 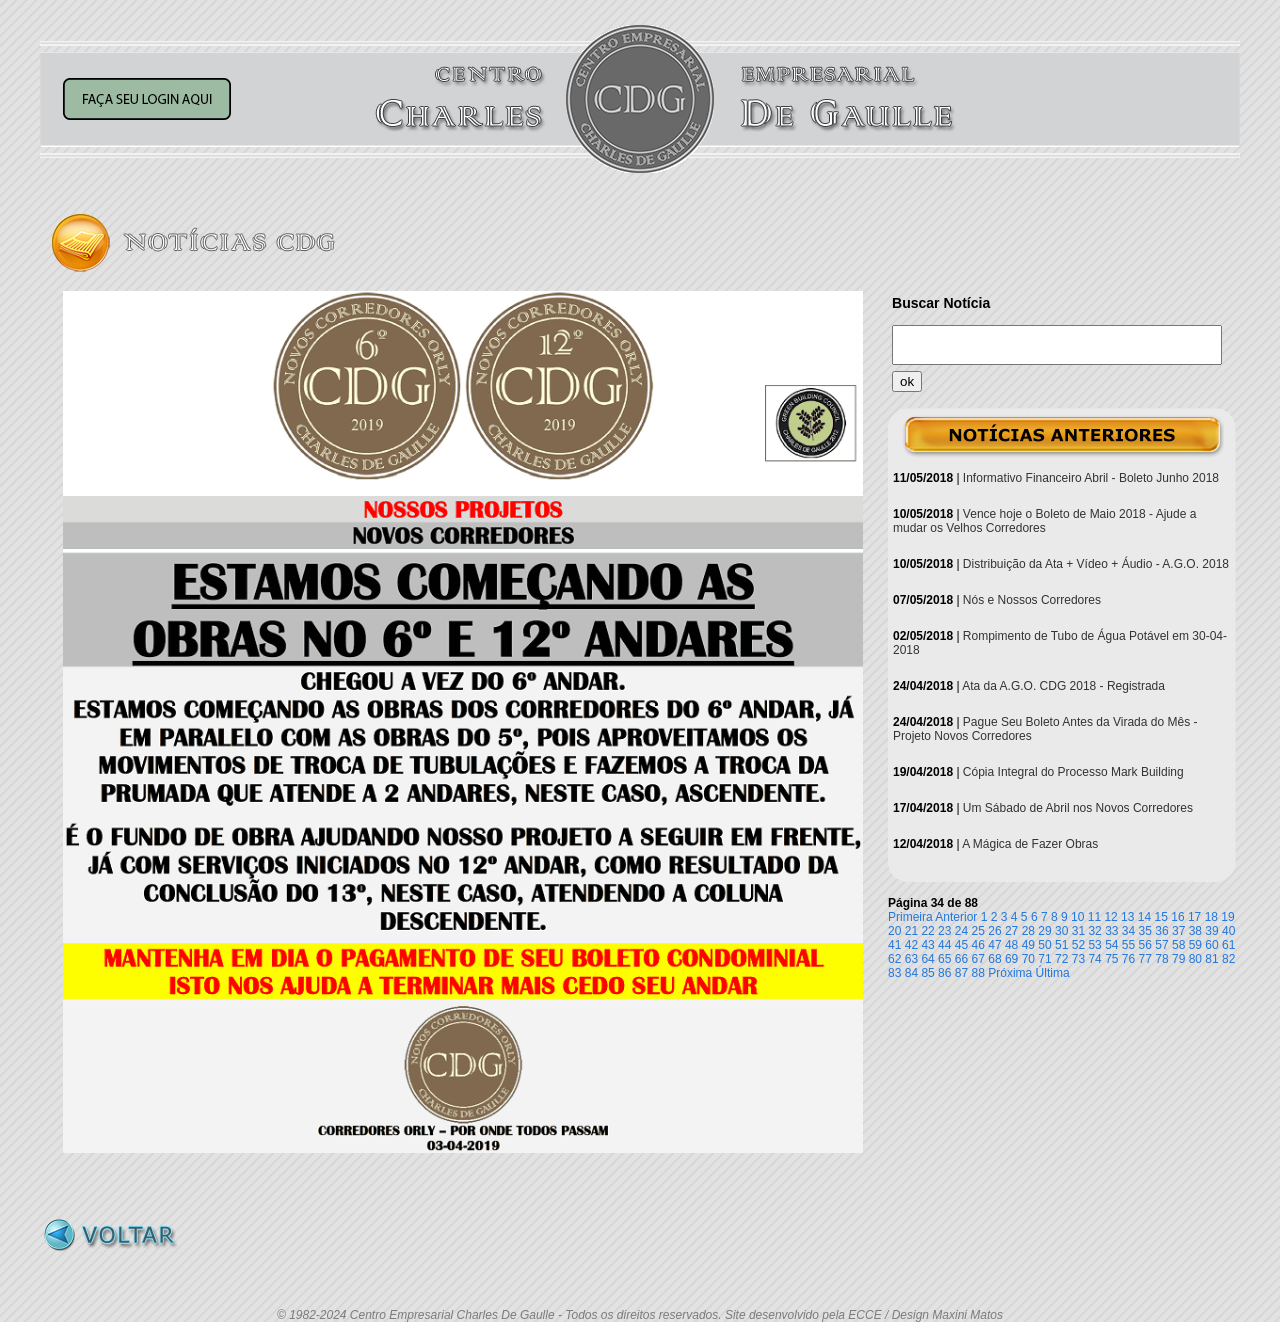 I want to click on 71, so click(x=1044, y=959).